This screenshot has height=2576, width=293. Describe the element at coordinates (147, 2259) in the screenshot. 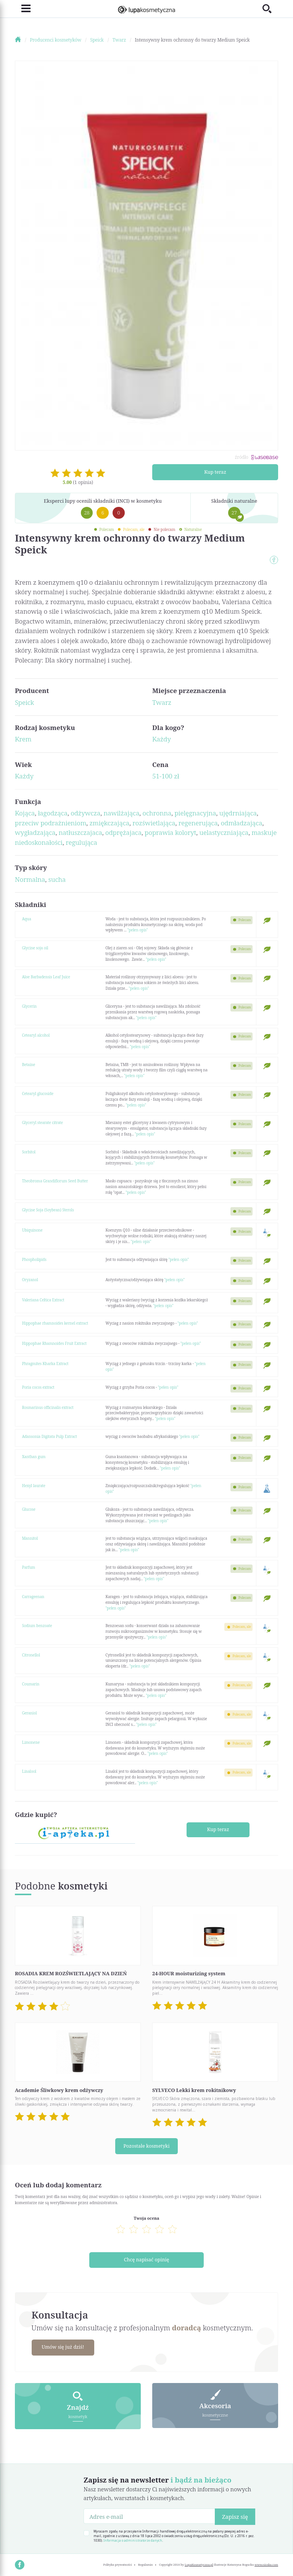

I see `Chcę napisać opinię` at that location.